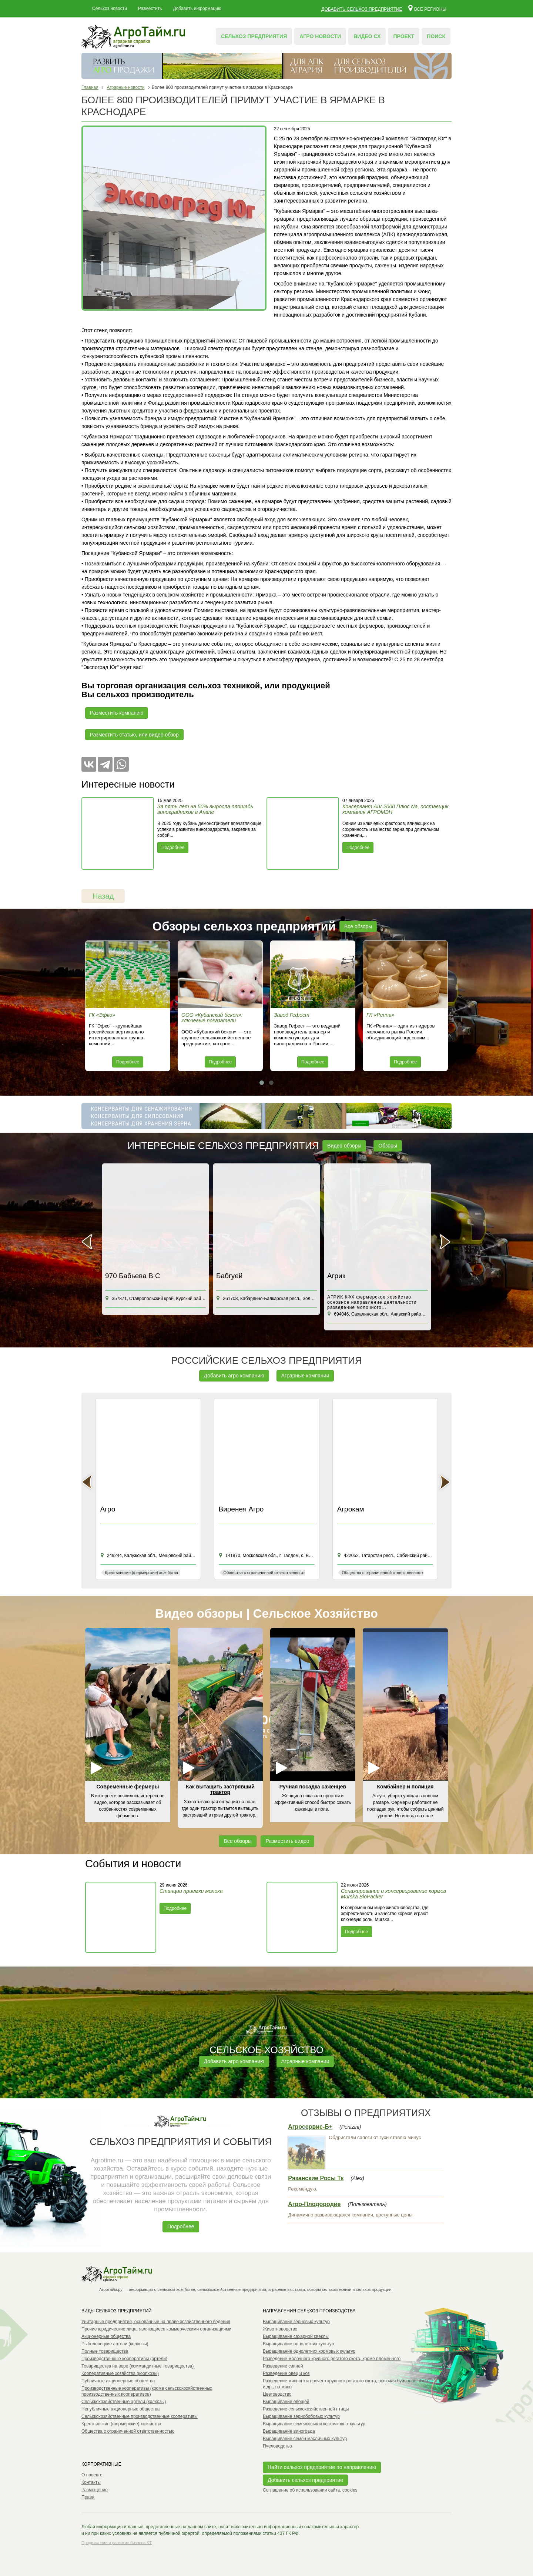 Image resolution: width=533 pixels, height=2576 pixels. Describe the element at coordinates (296, 2321) in the screenshot. I see `Выращивание зерновых культур` at that location.